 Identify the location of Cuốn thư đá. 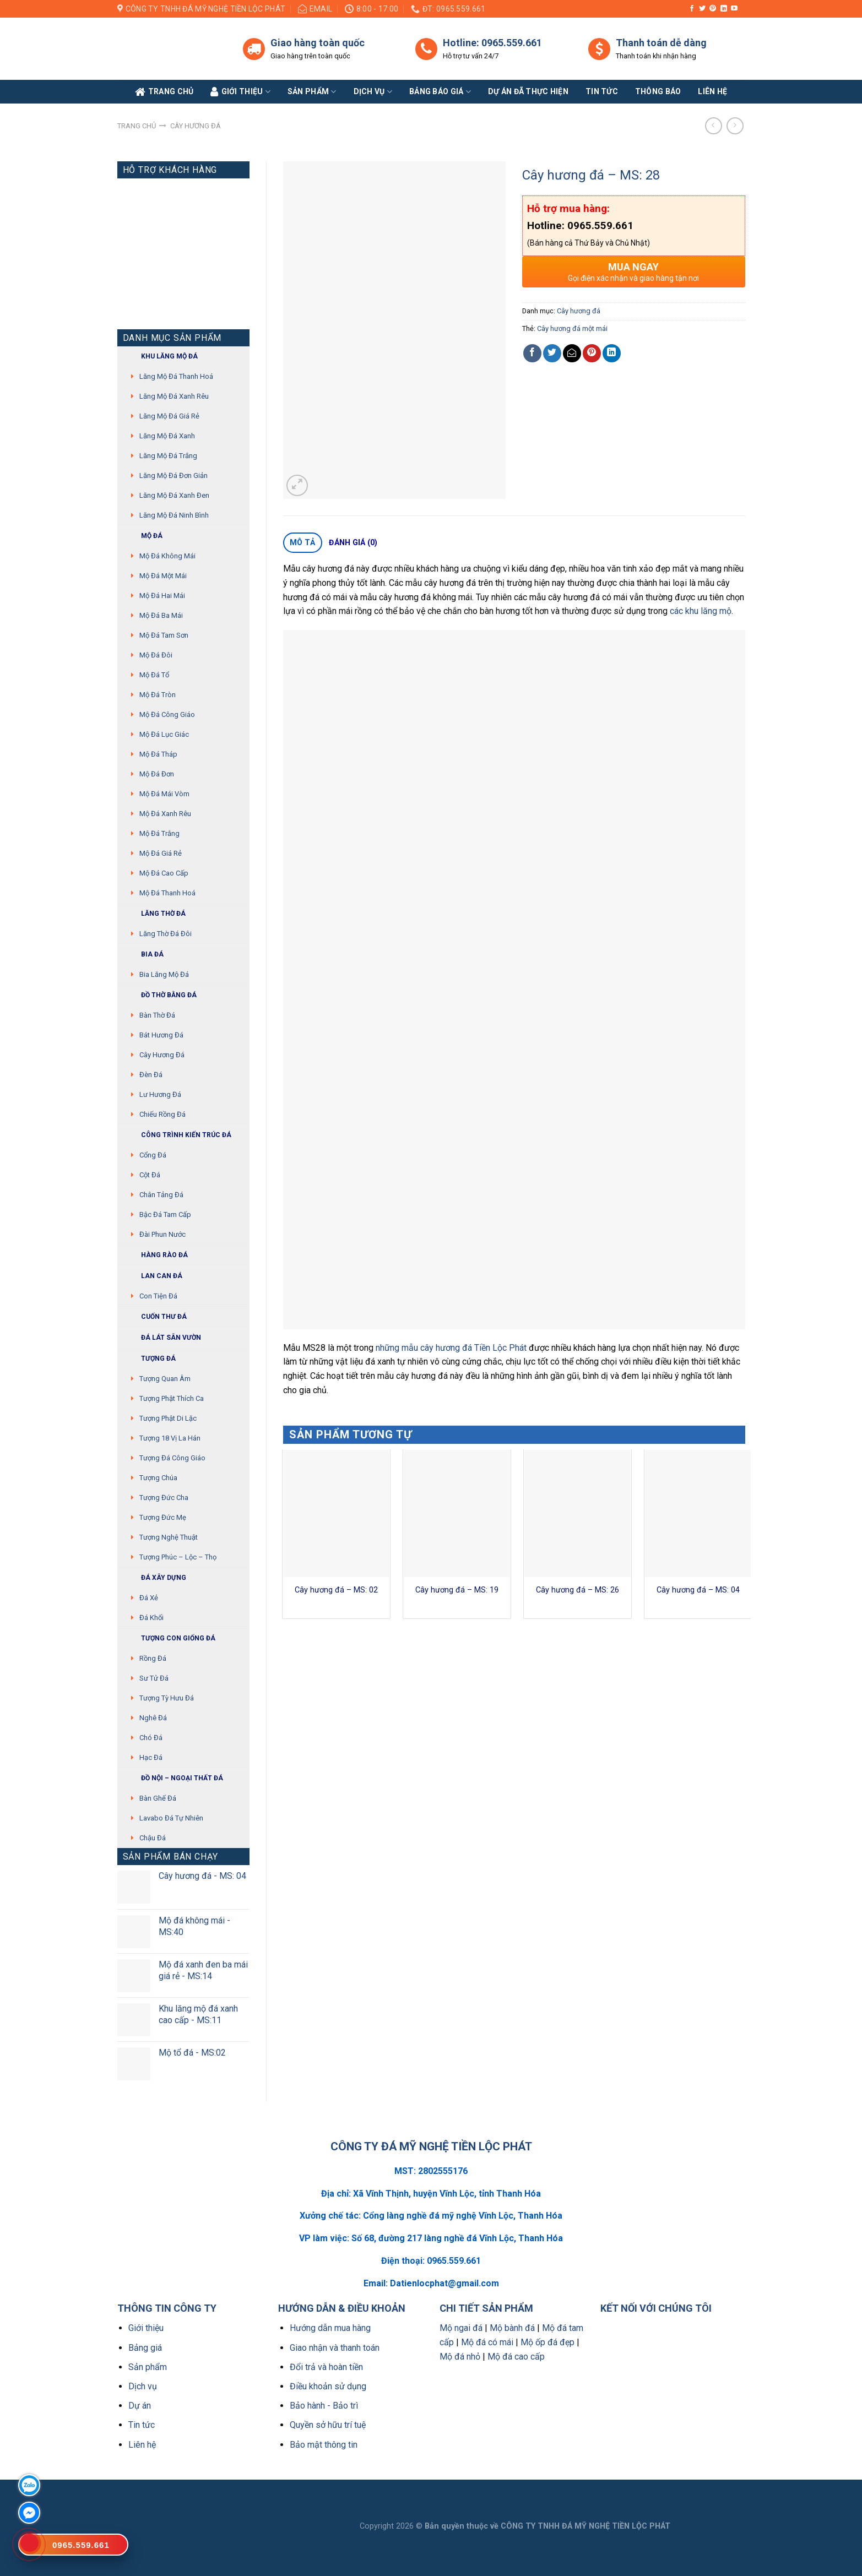
(155, 1317).